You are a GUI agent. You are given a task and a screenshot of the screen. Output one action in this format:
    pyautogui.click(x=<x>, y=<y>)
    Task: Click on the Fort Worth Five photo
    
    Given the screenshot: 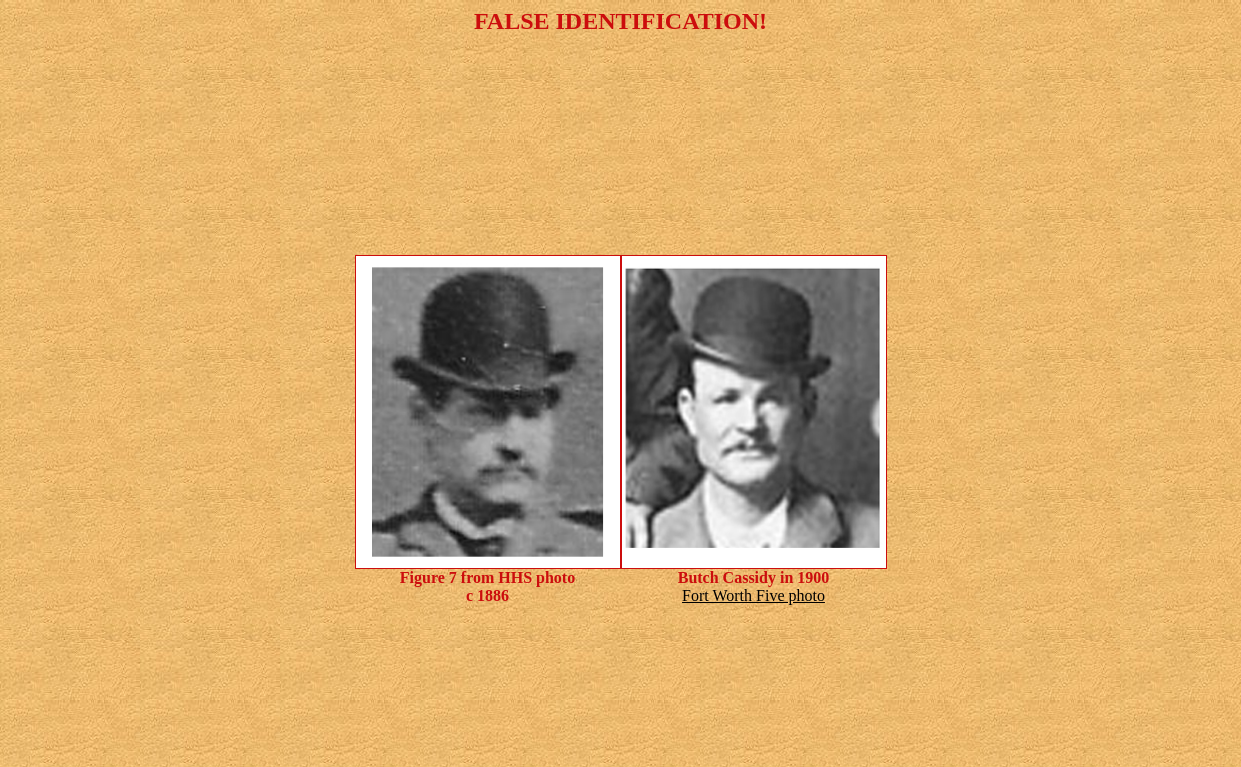 What is the action you would take?
    pyautogui.click(x=753, y=595)
    